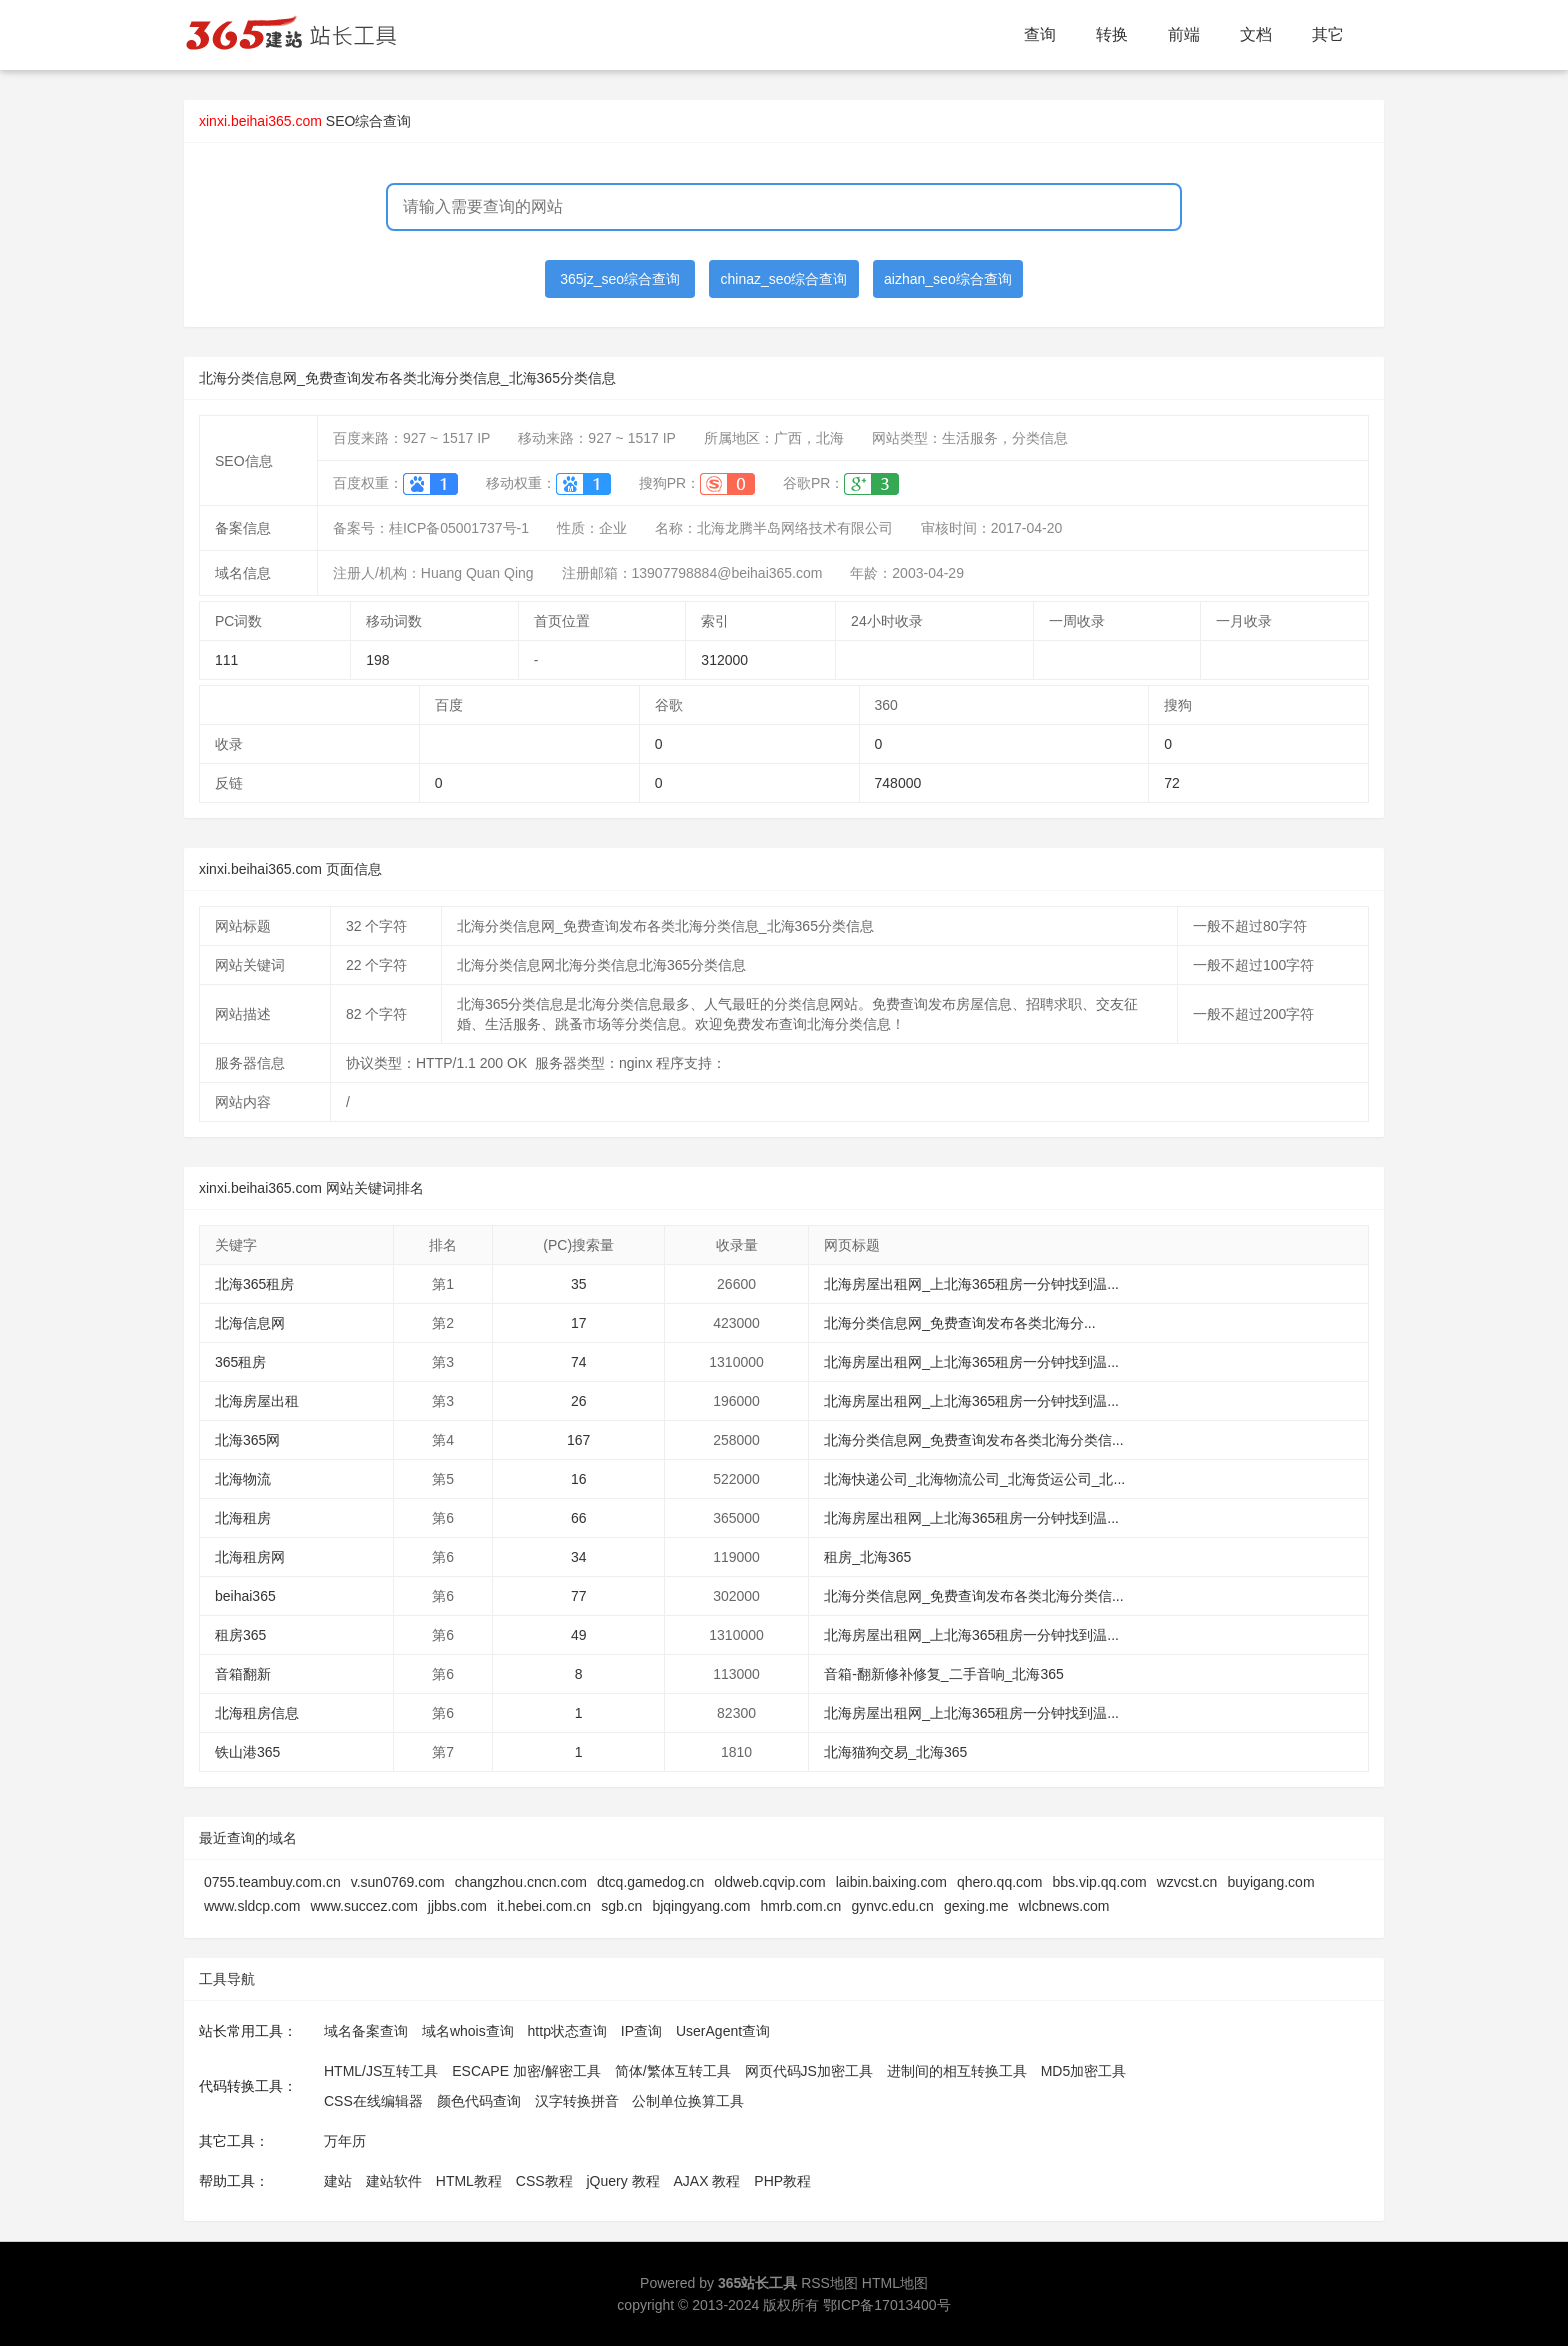  I want to click on 域名whois查询, so click(468, 2031).